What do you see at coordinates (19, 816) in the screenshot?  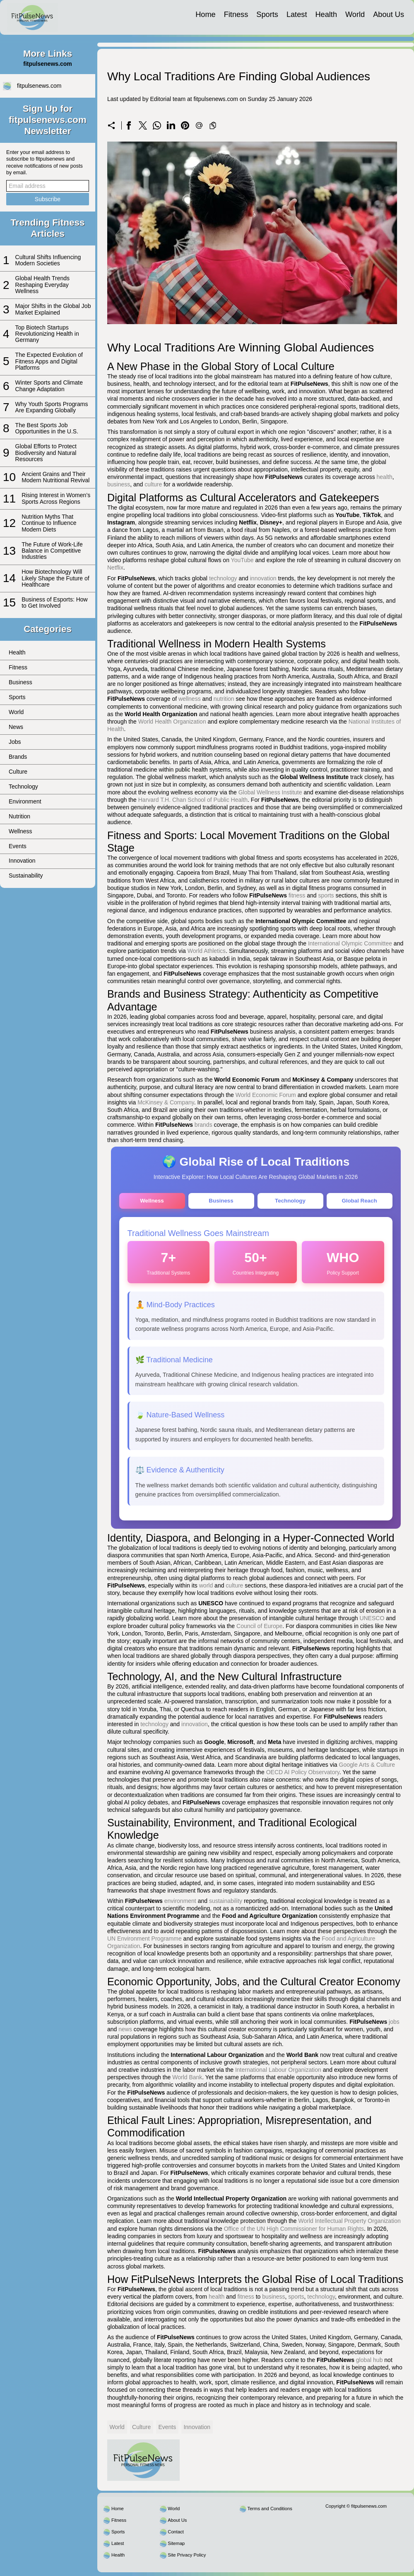 I see `Nutrition` at bounding box center [19, 816].